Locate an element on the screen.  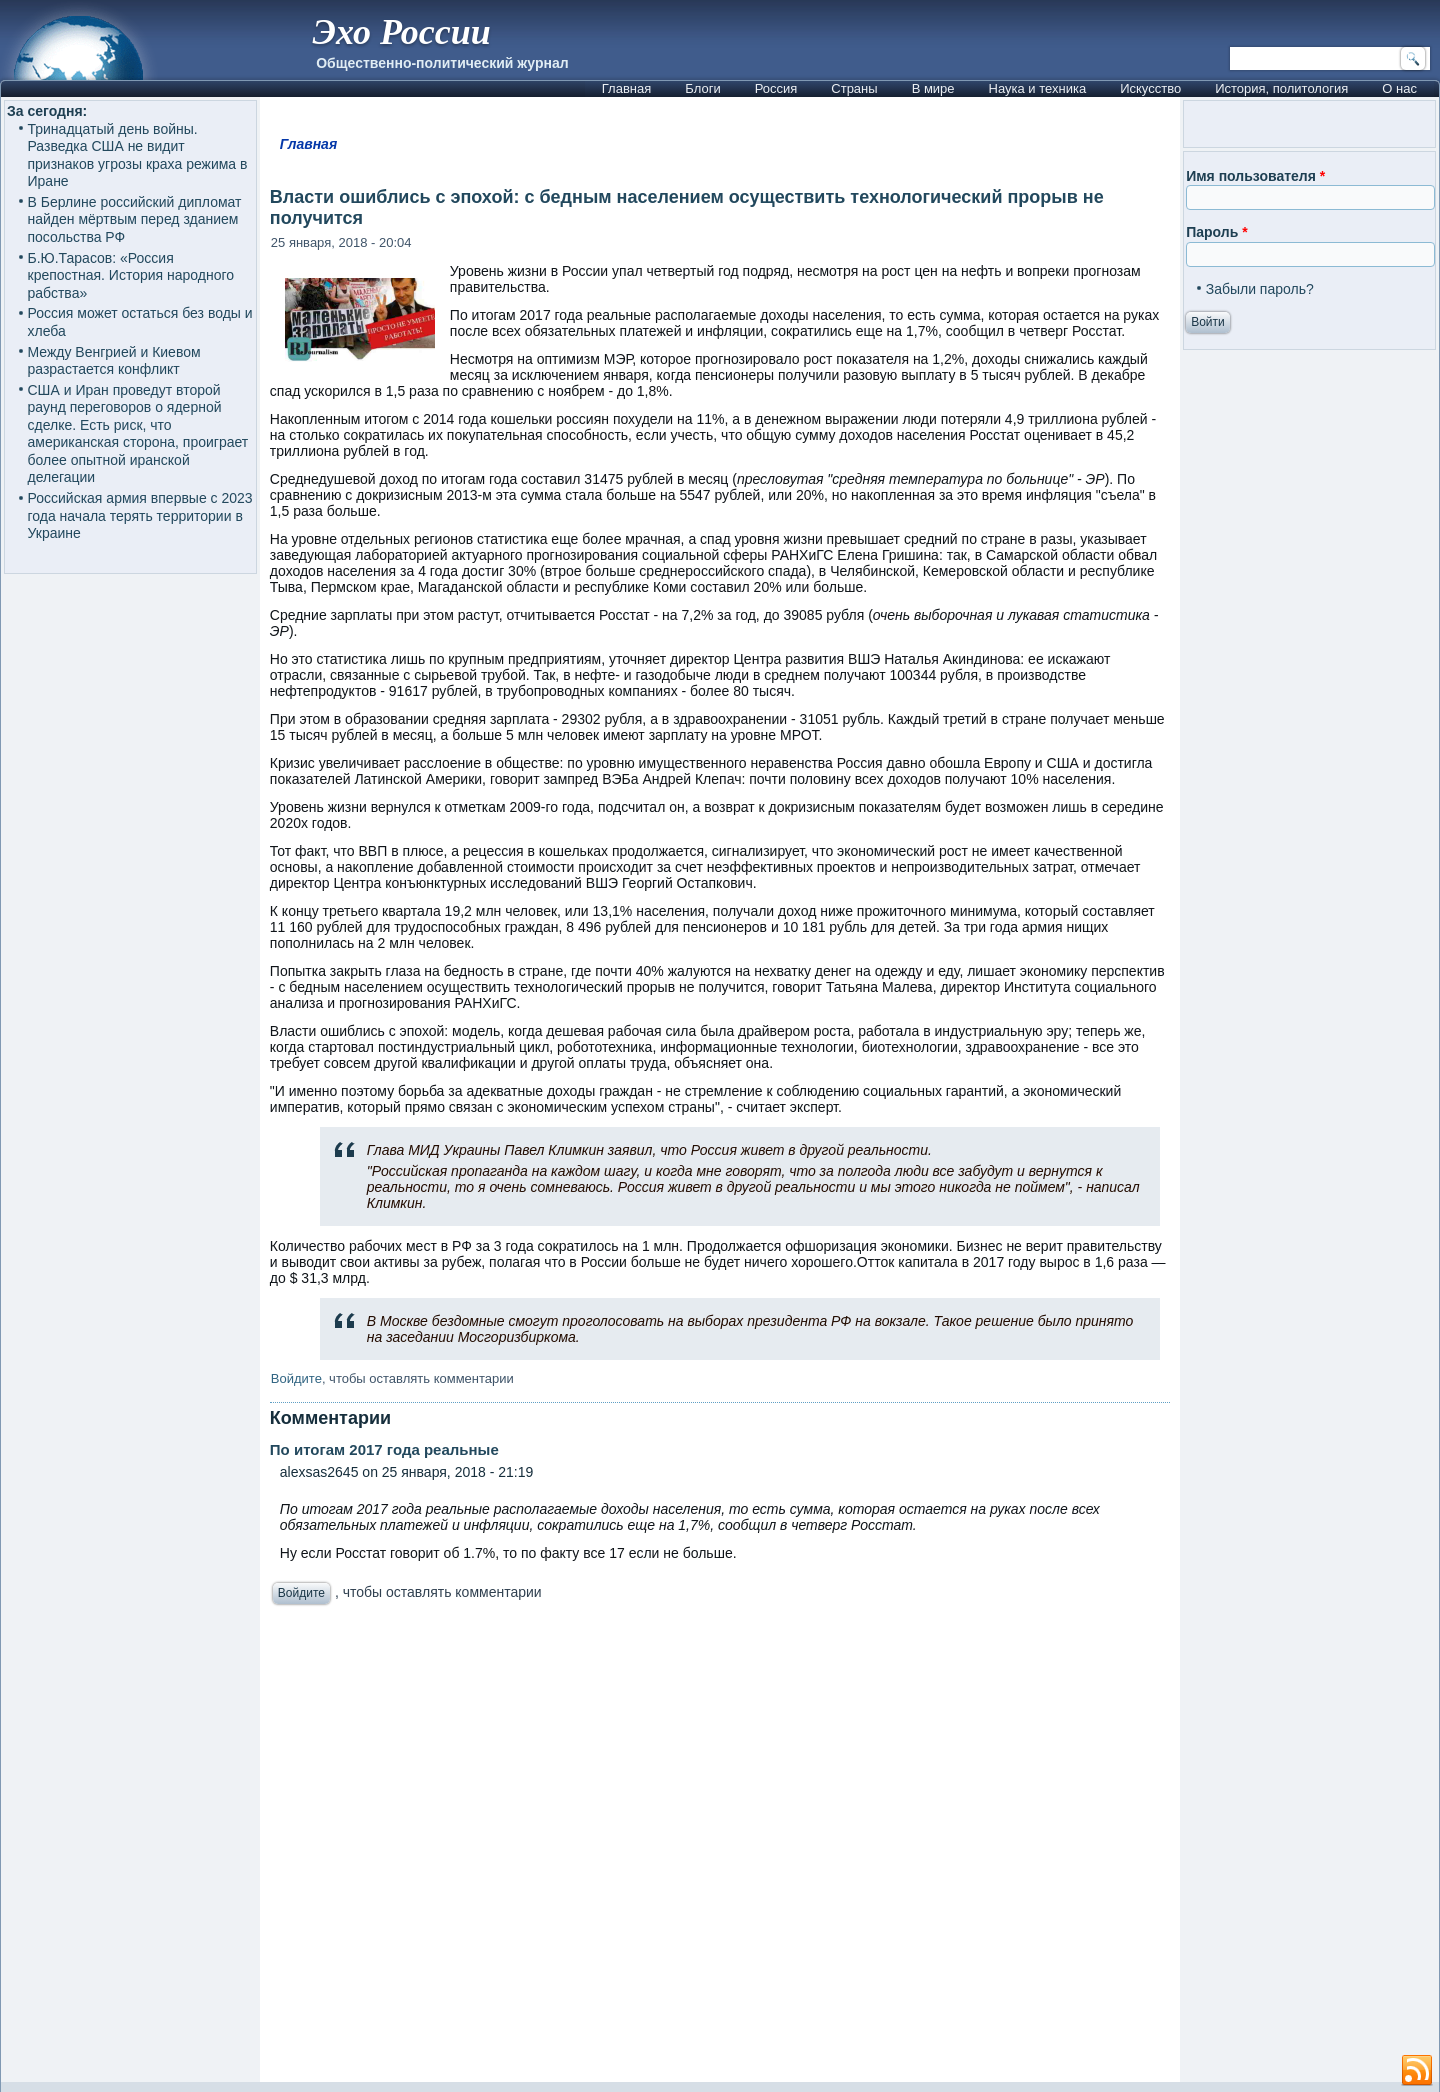
Российская армия впервые с 2023 года начала терять территории в Украине is located at coordinates (140, 515).